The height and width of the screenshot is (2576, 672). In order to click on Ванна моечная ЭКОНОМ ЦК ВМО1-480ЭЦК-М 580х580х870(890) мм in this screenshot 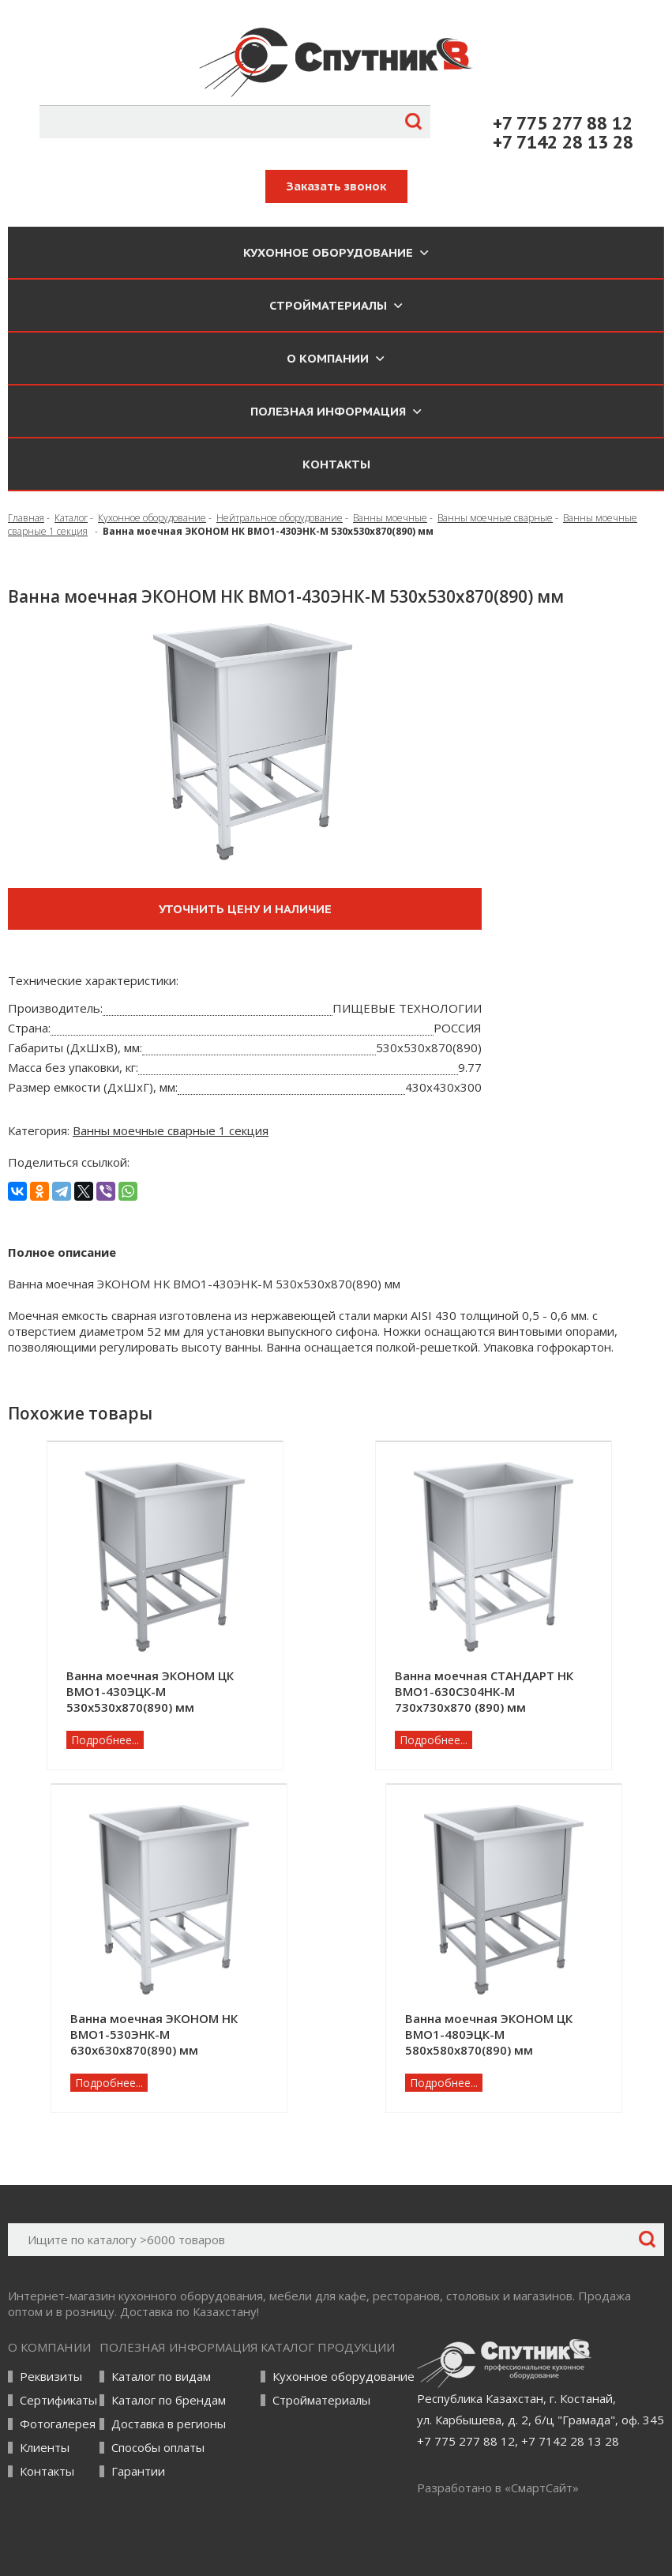, I will do `click(489, 2034)`.